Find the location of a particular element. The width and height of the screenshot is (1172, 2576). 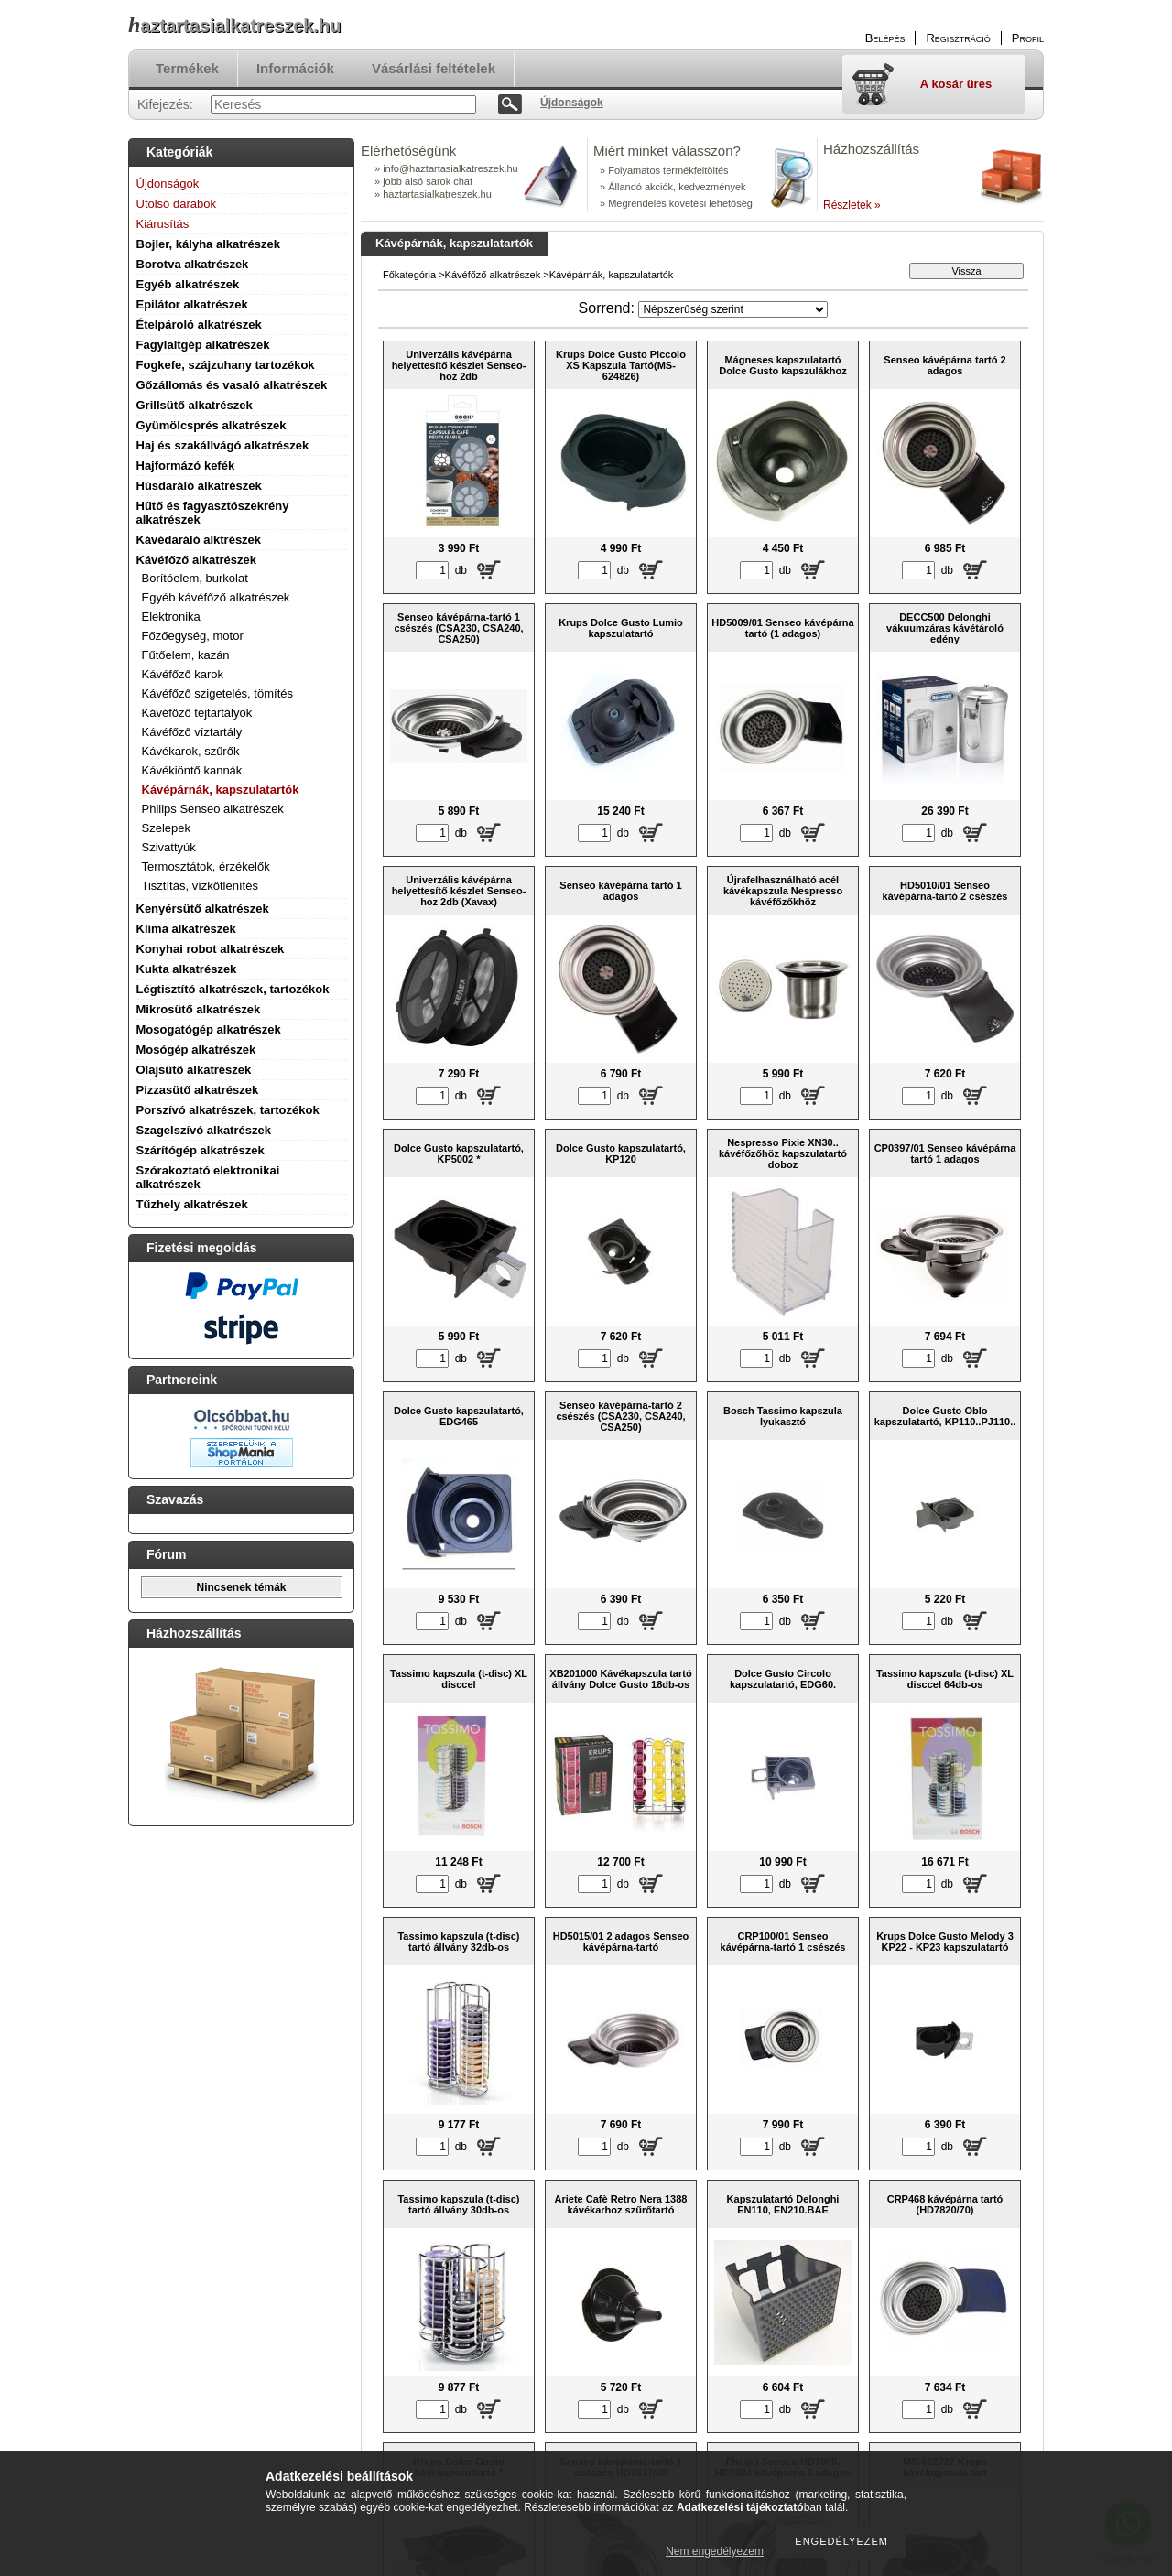

Grillsütő alkatrészek is located at coordinates (194, 405).